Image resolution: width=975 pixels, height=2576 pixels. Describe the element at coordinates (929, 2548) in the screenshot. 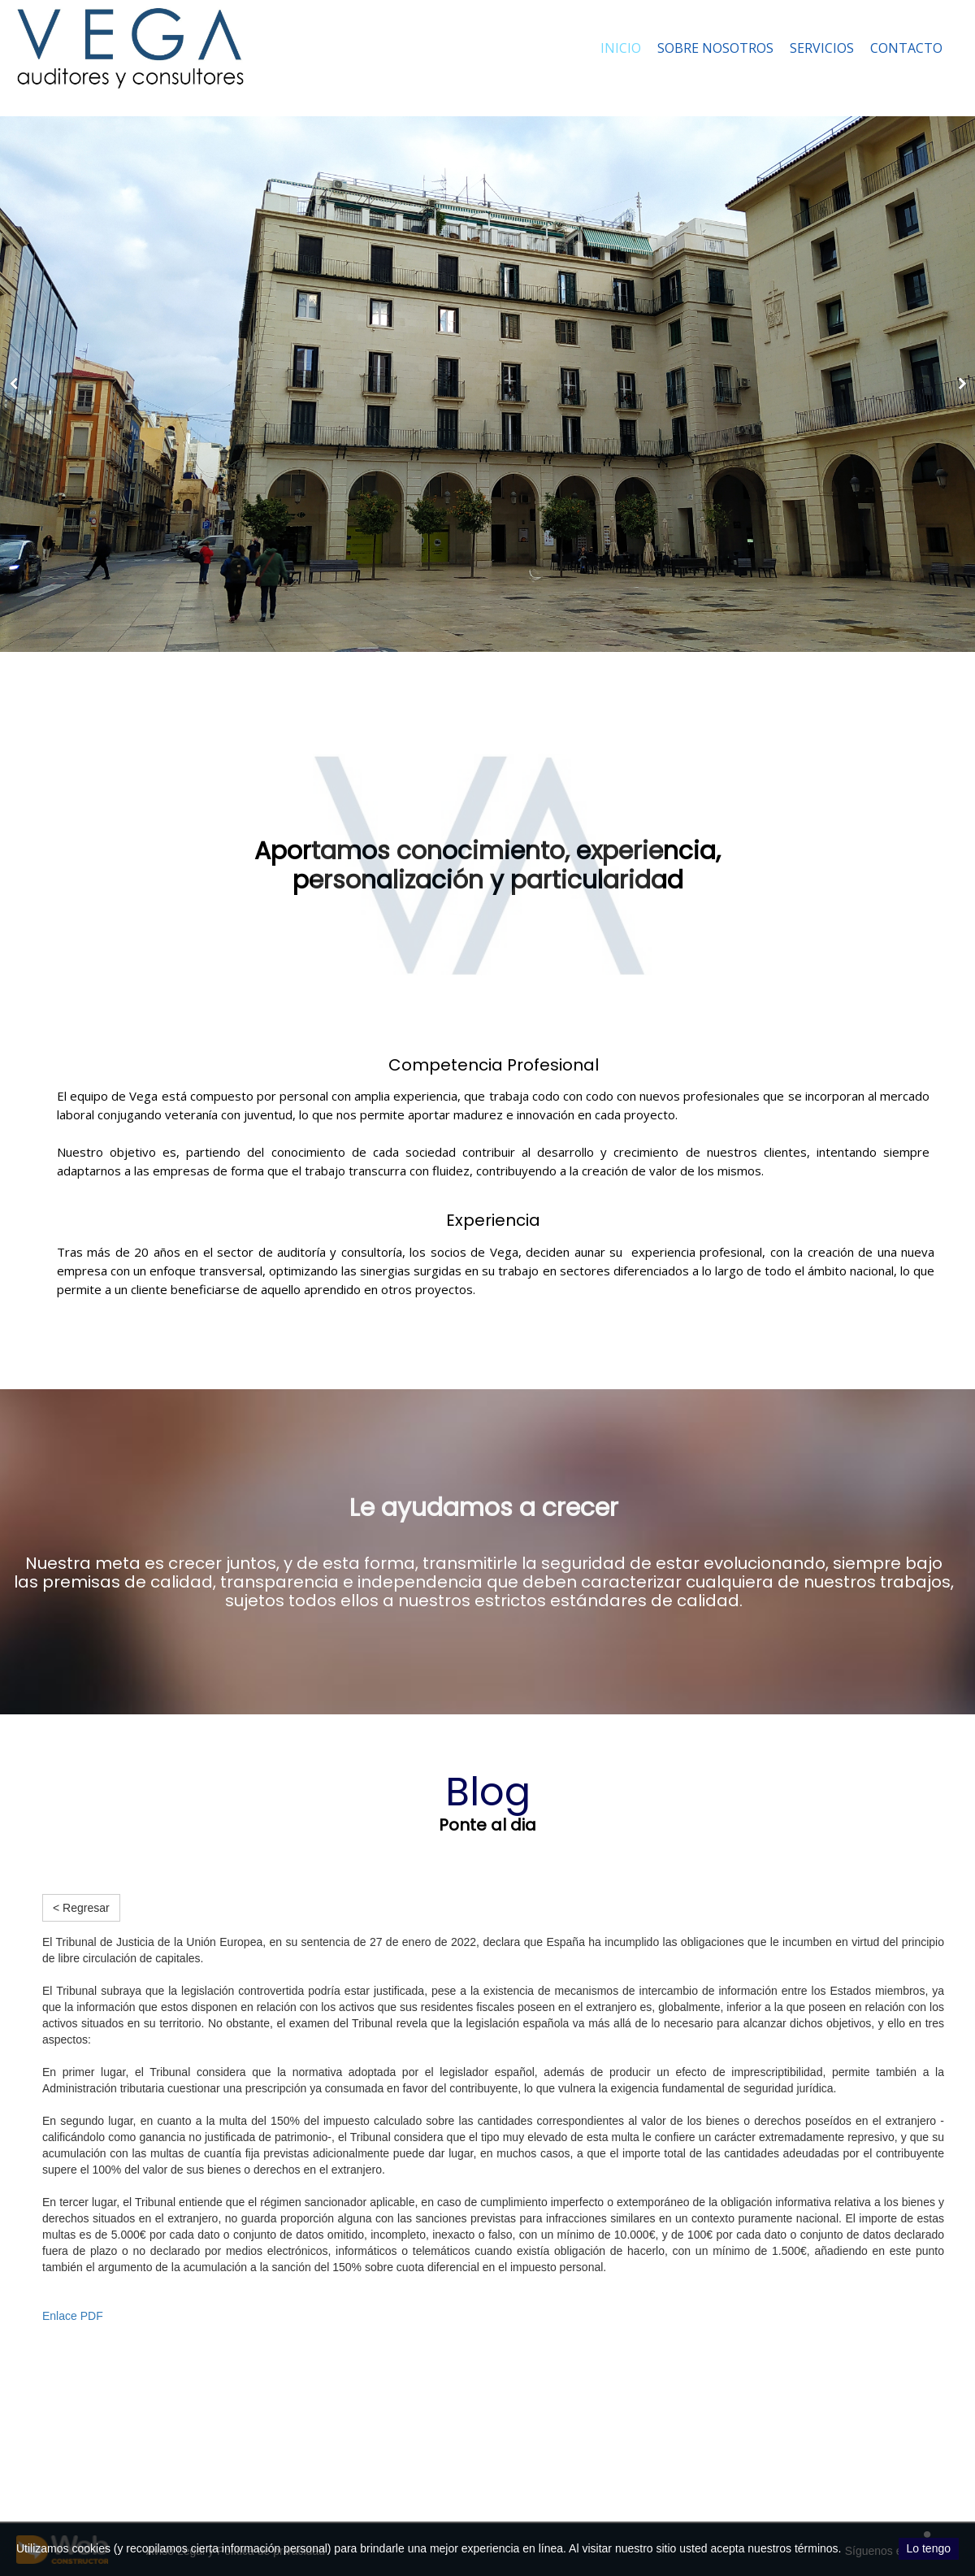

I see `Lo tengo` at that location.